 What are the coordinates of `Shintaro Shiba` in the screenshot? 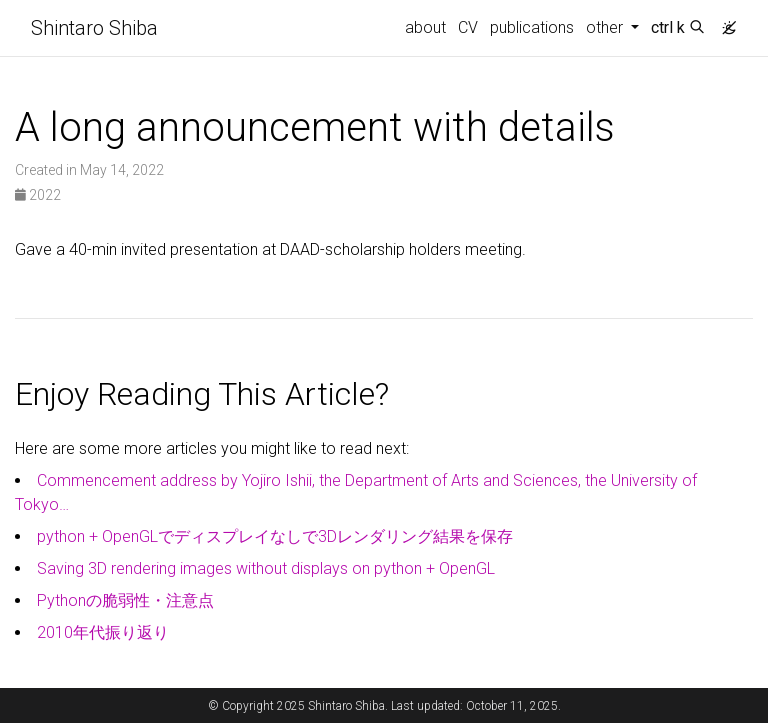 It's located at (94, 28).